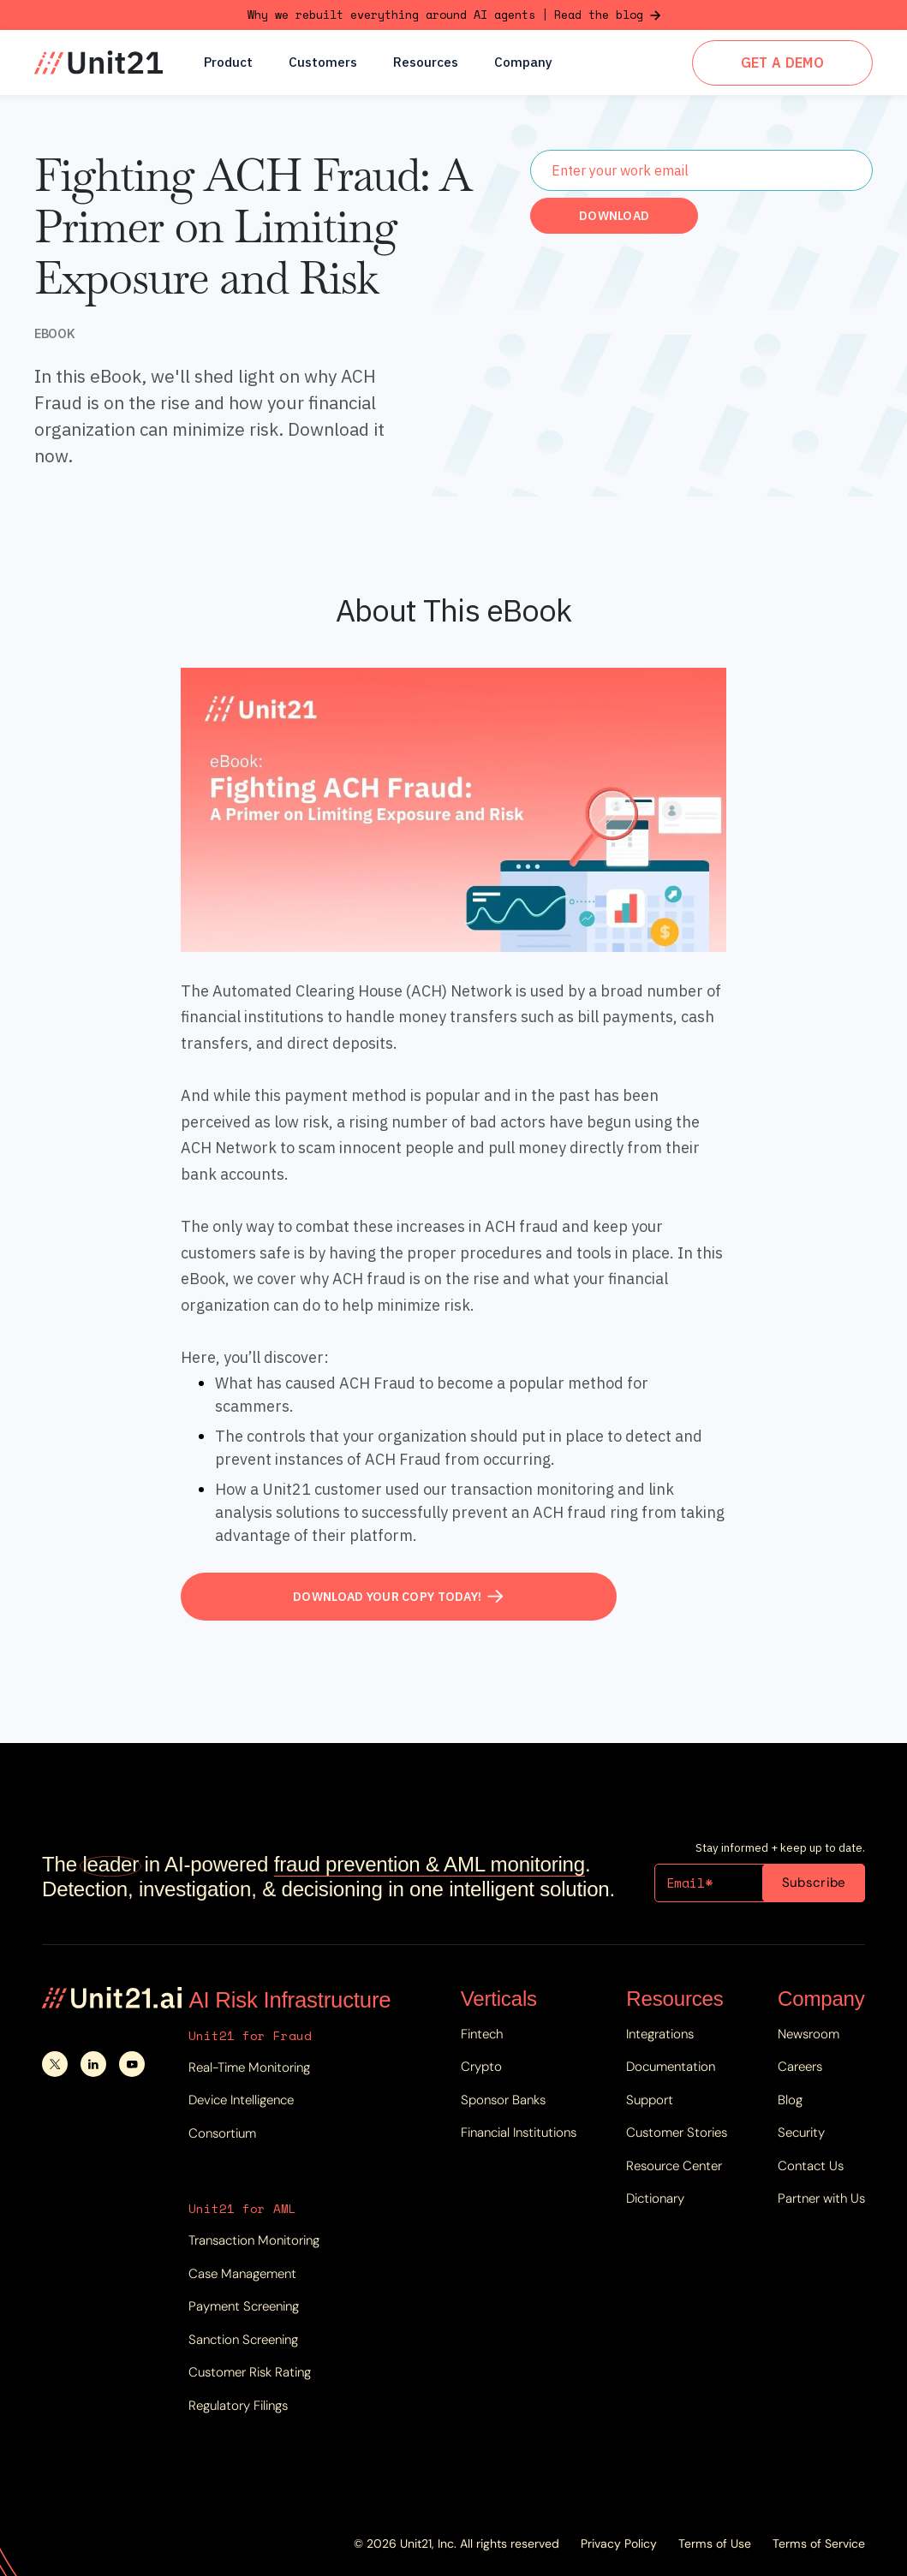 The image size is (907, 2576). I want to click on Documentation, so click(670, 2066).